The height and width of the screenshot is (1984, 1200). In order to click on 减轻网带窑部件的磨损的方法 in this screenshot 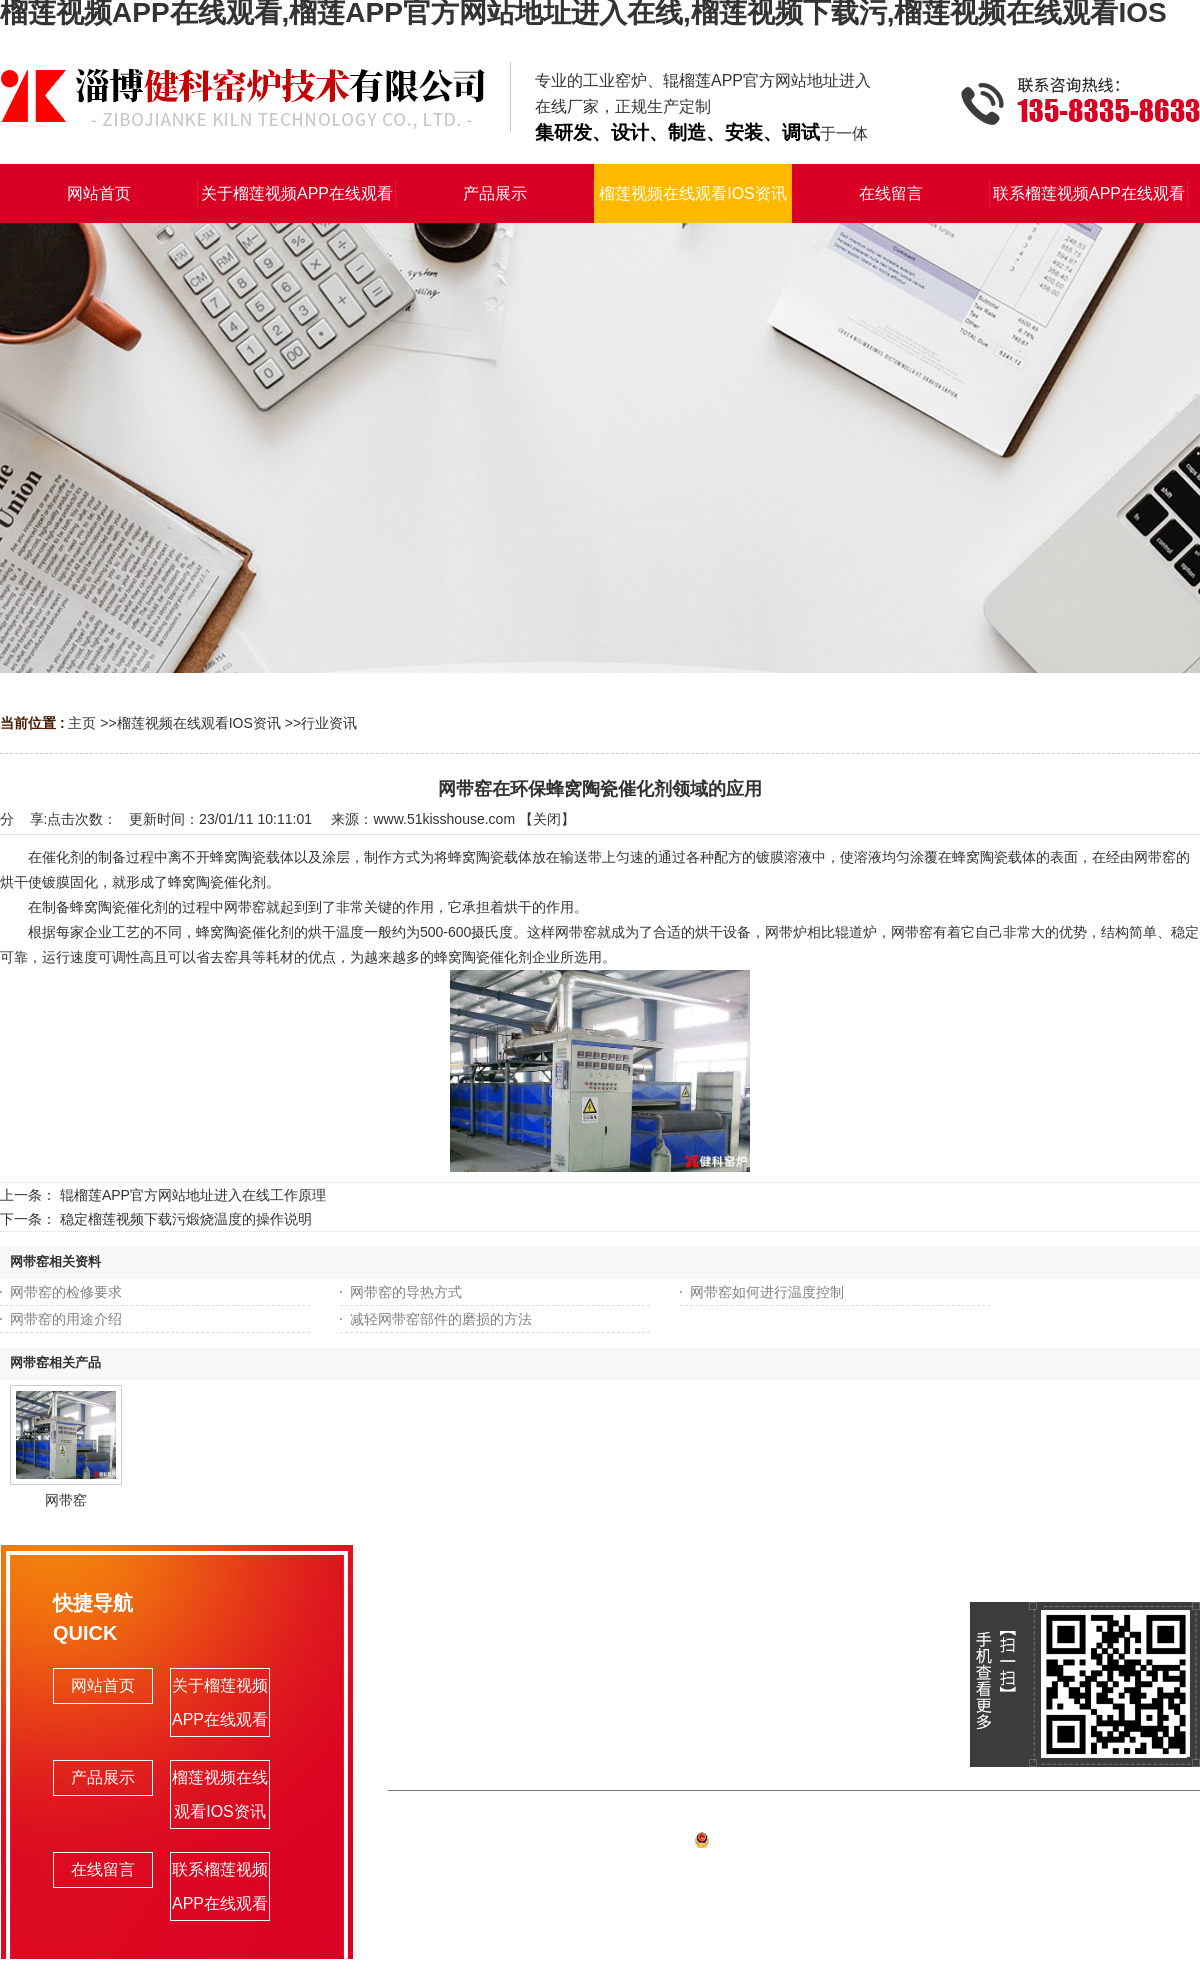, I will do `click(441, 1319)`.